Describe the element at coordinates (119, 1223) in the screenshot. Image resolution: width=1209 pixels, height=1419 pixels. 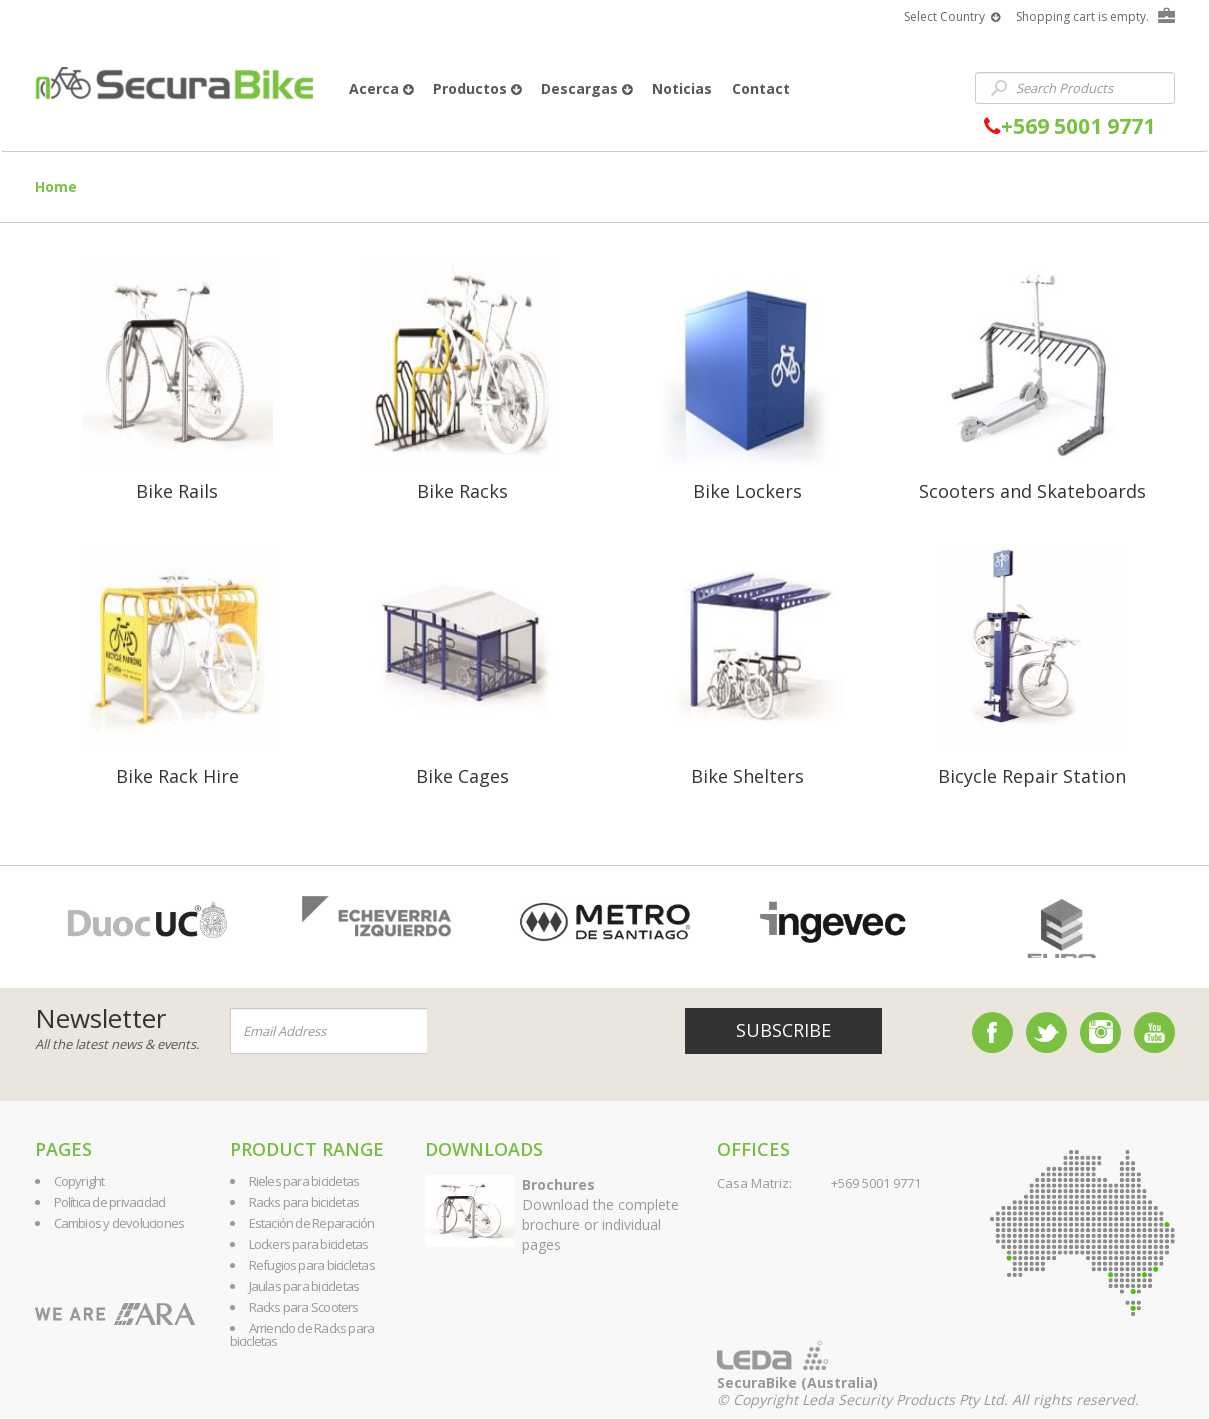
I see `Cambios y devoluciones` at that location.